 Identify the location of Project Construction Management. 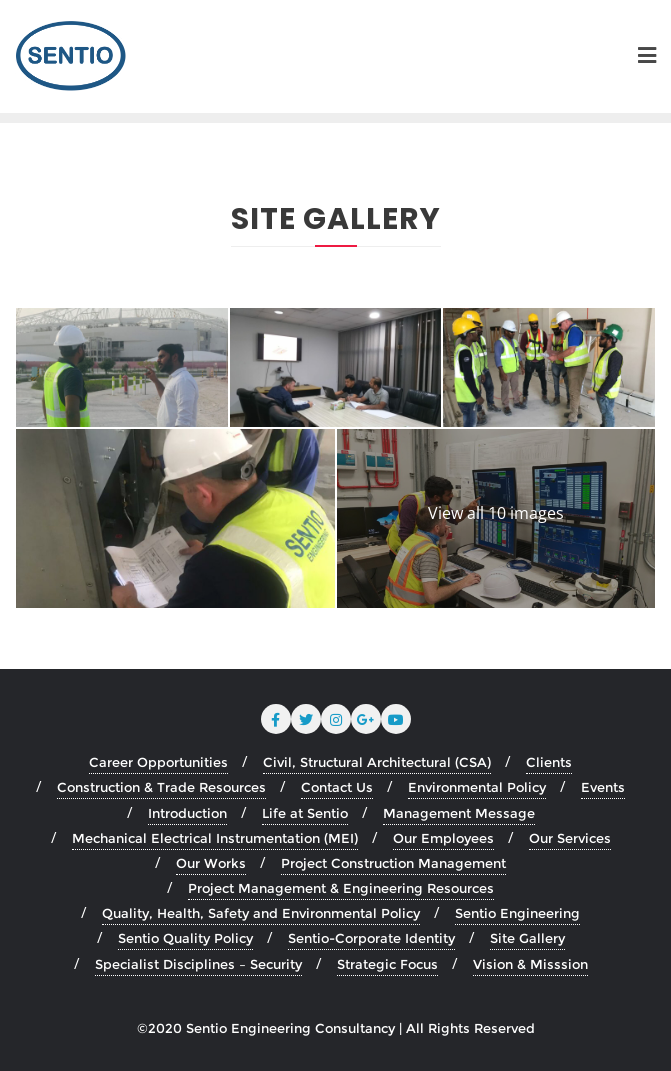
(393, 863).